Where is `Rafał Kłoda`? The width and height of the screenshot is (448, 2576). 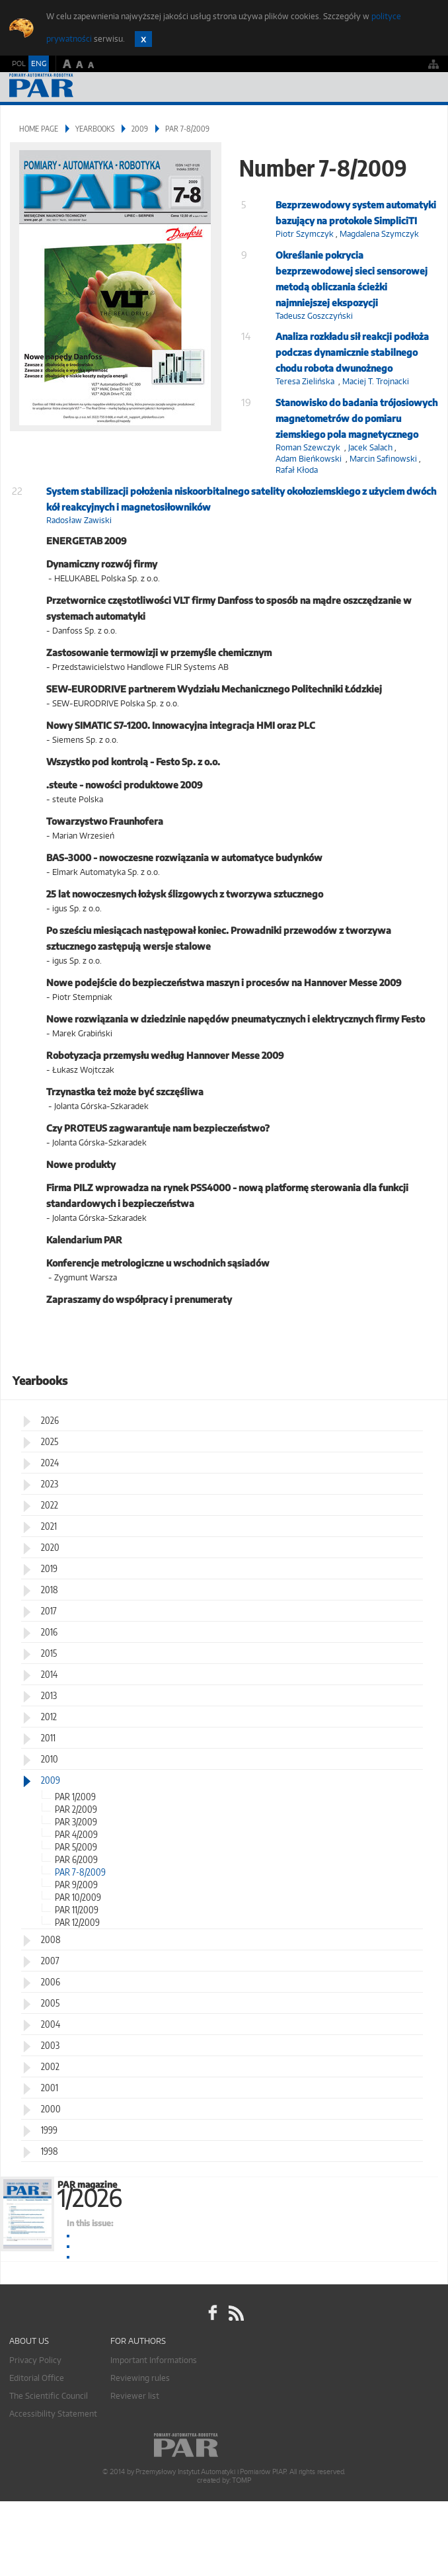
Rafał Kłoda is located at coordinates (297, 470).